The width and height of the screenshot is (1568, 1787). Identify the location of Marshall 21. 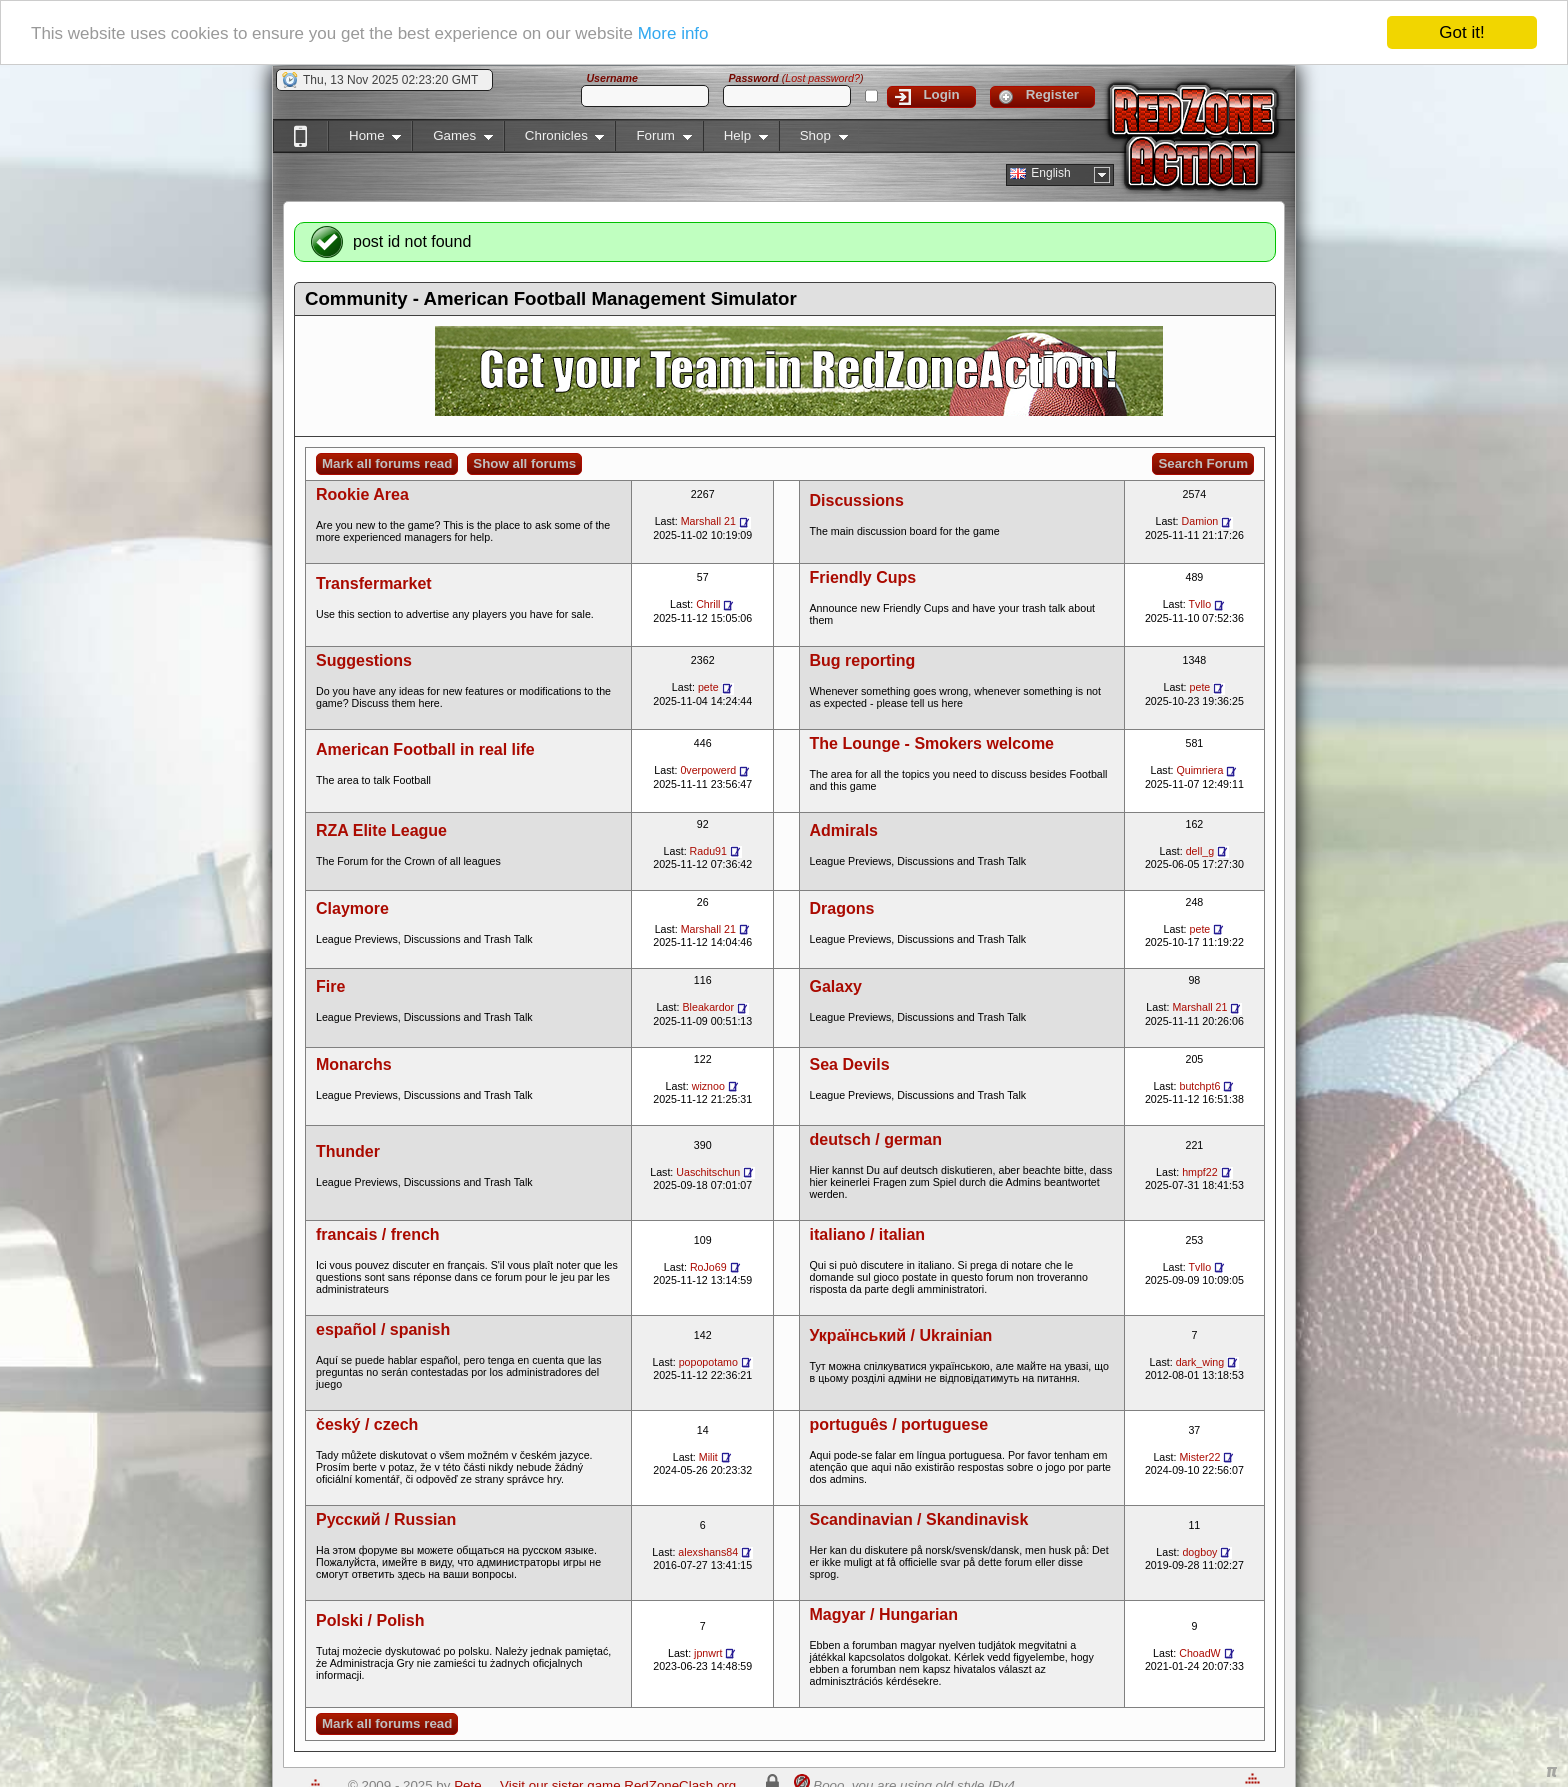
(708, 521).